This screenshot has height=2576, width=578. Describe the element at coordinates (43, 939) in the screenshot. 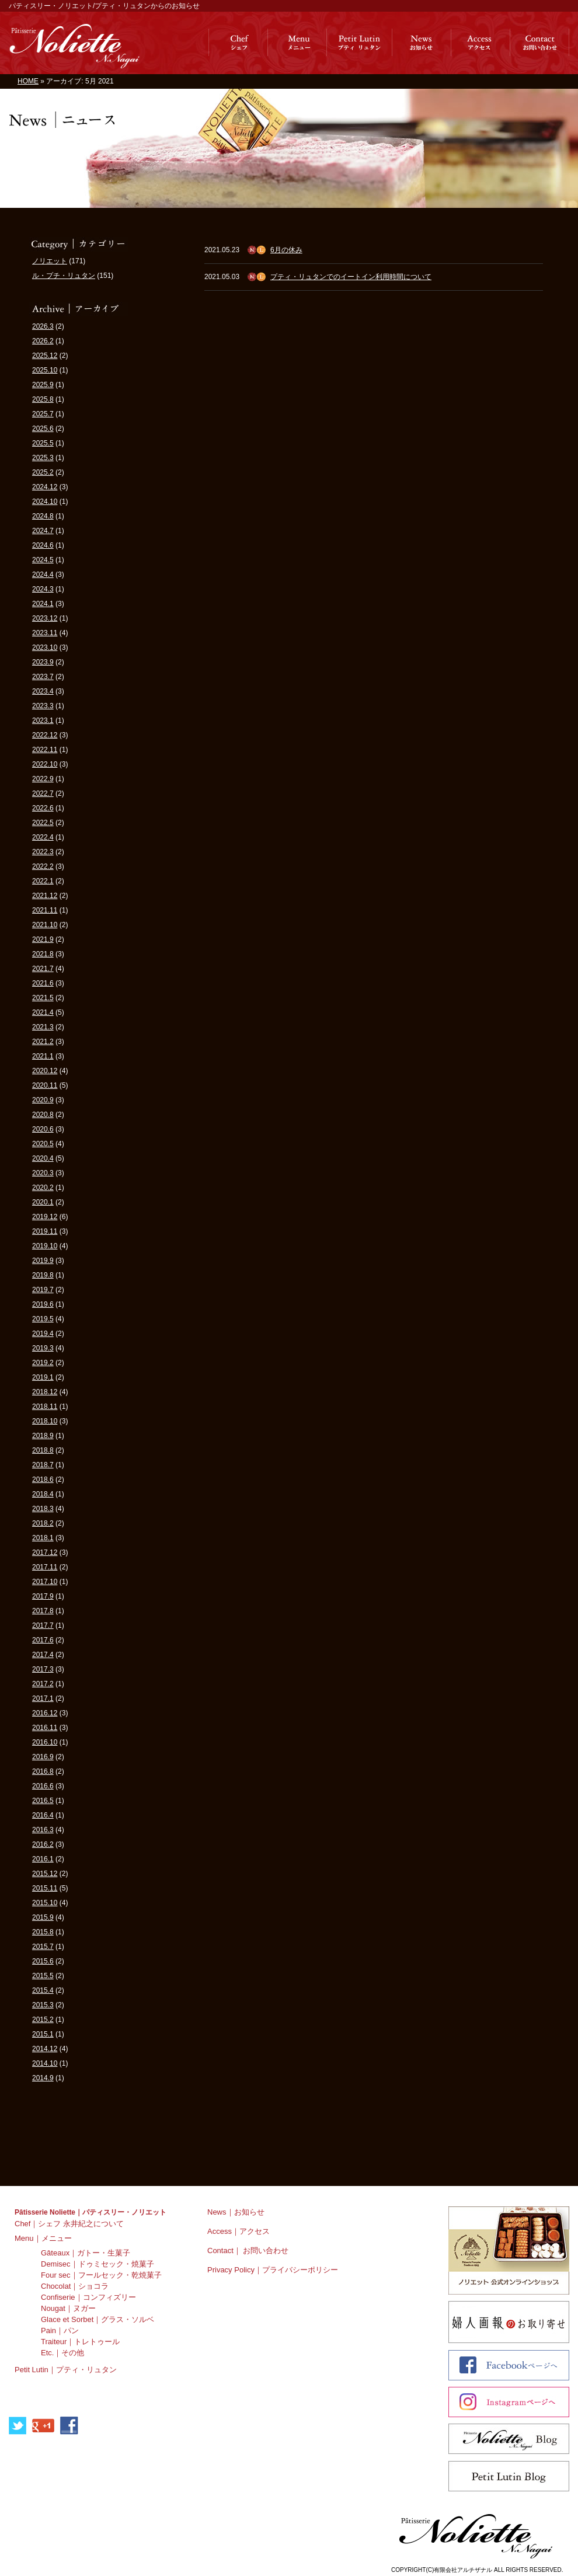

I see `2021.9` at that location.